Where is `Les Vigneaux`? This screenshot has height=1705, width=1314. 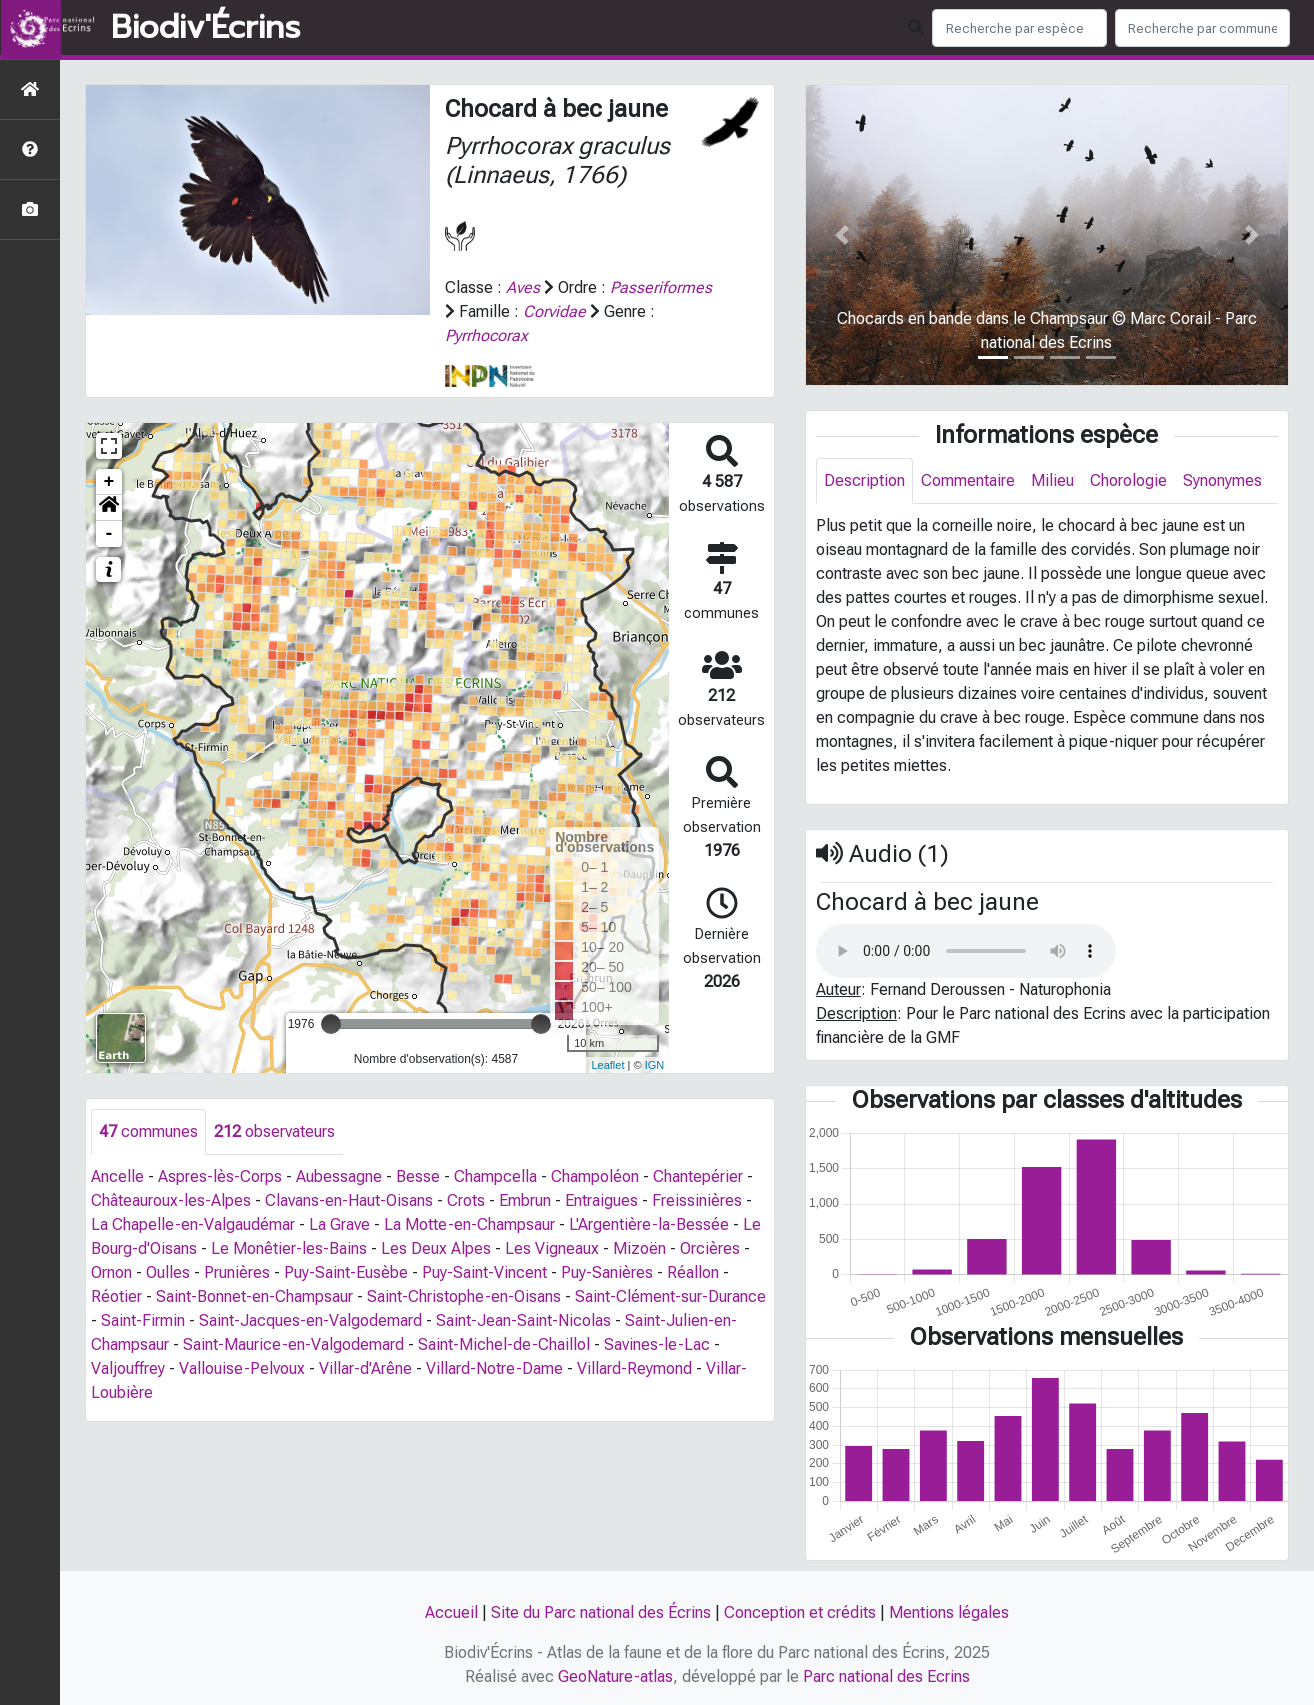 Les Vigneaux is located at coordinates (552, 1248).